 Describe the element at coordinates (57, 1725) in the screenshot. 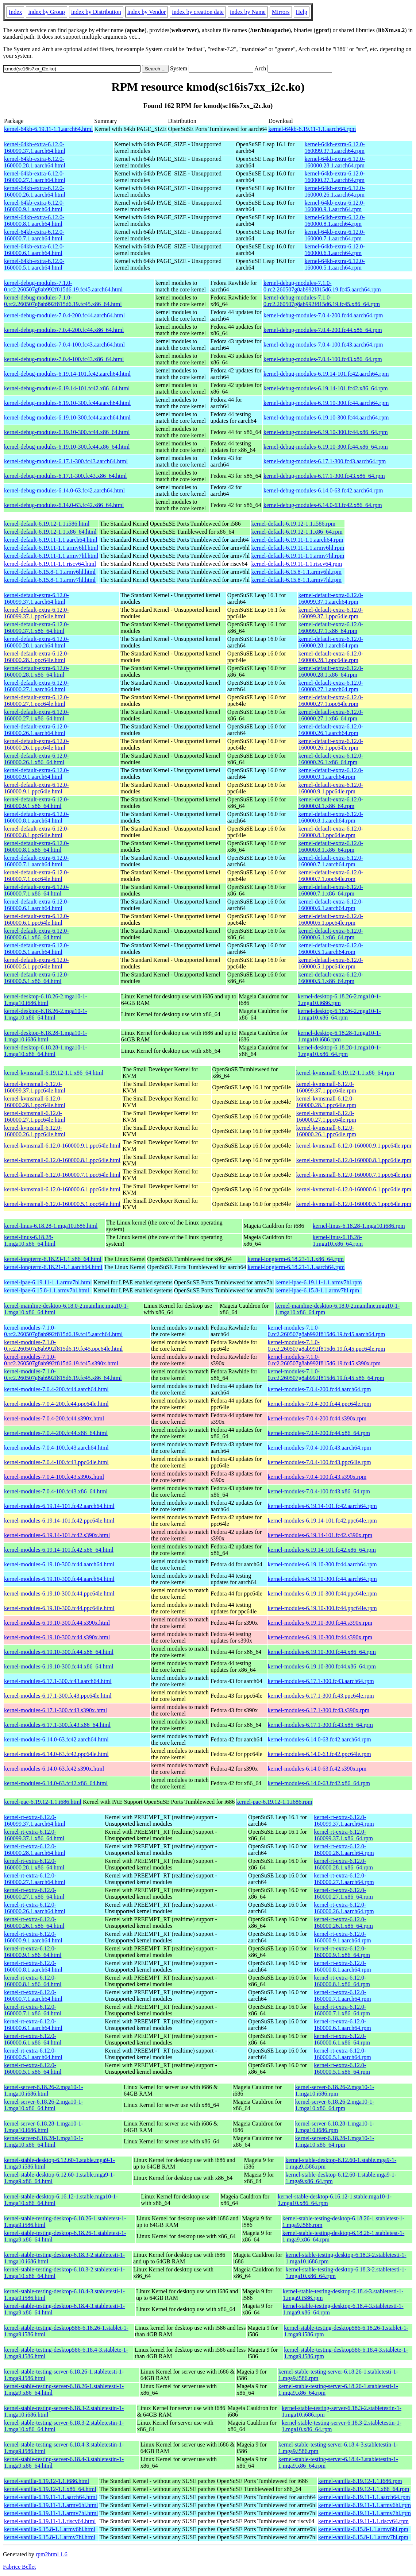

I see `kernel-modules-6.17.1-300.fc43.x86_64.html` at that location.